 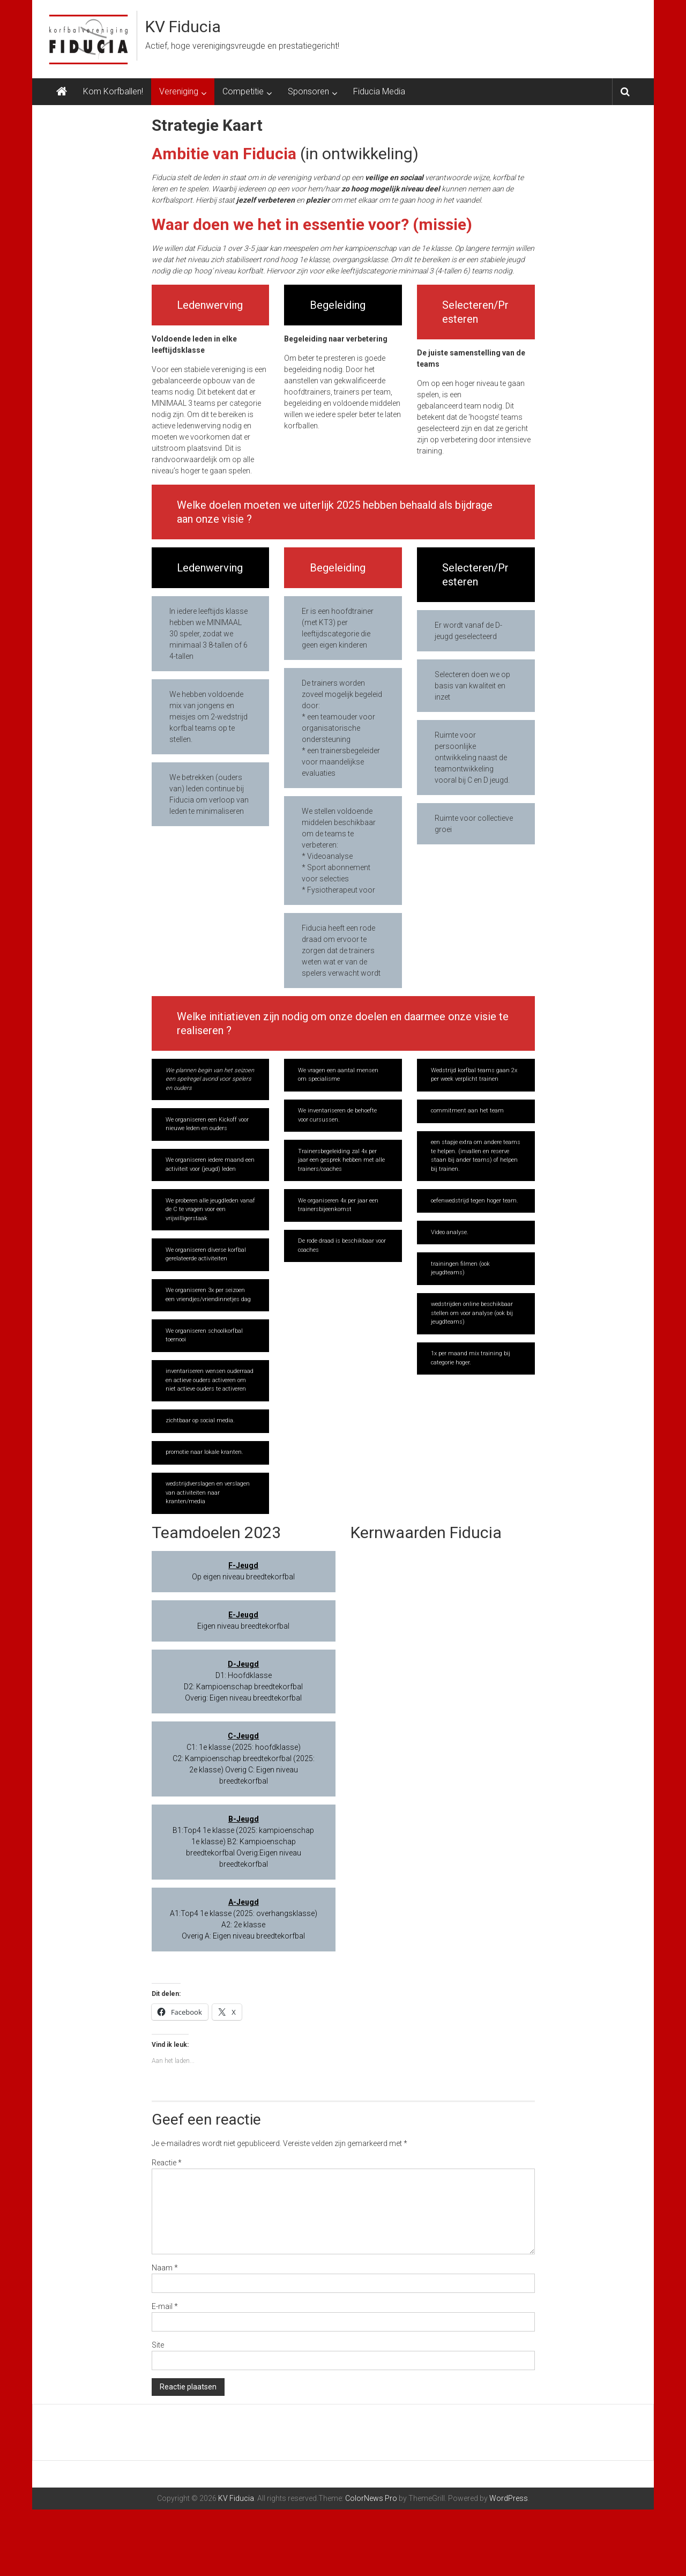 What do you see at coordinates (243, 91) in the screenshot?
I see `Competitie` at bounding box center [243, 91].